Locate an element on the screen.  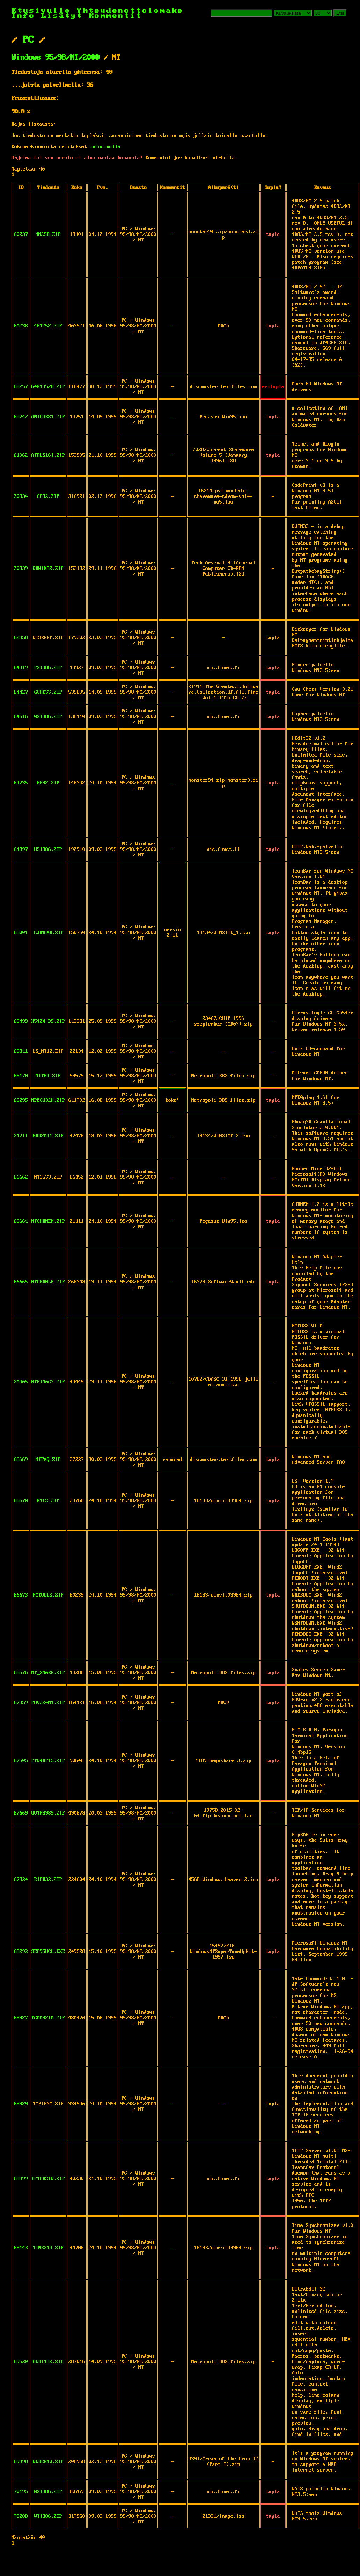
4NT252.ZIP is located at coordinates (48, 326).